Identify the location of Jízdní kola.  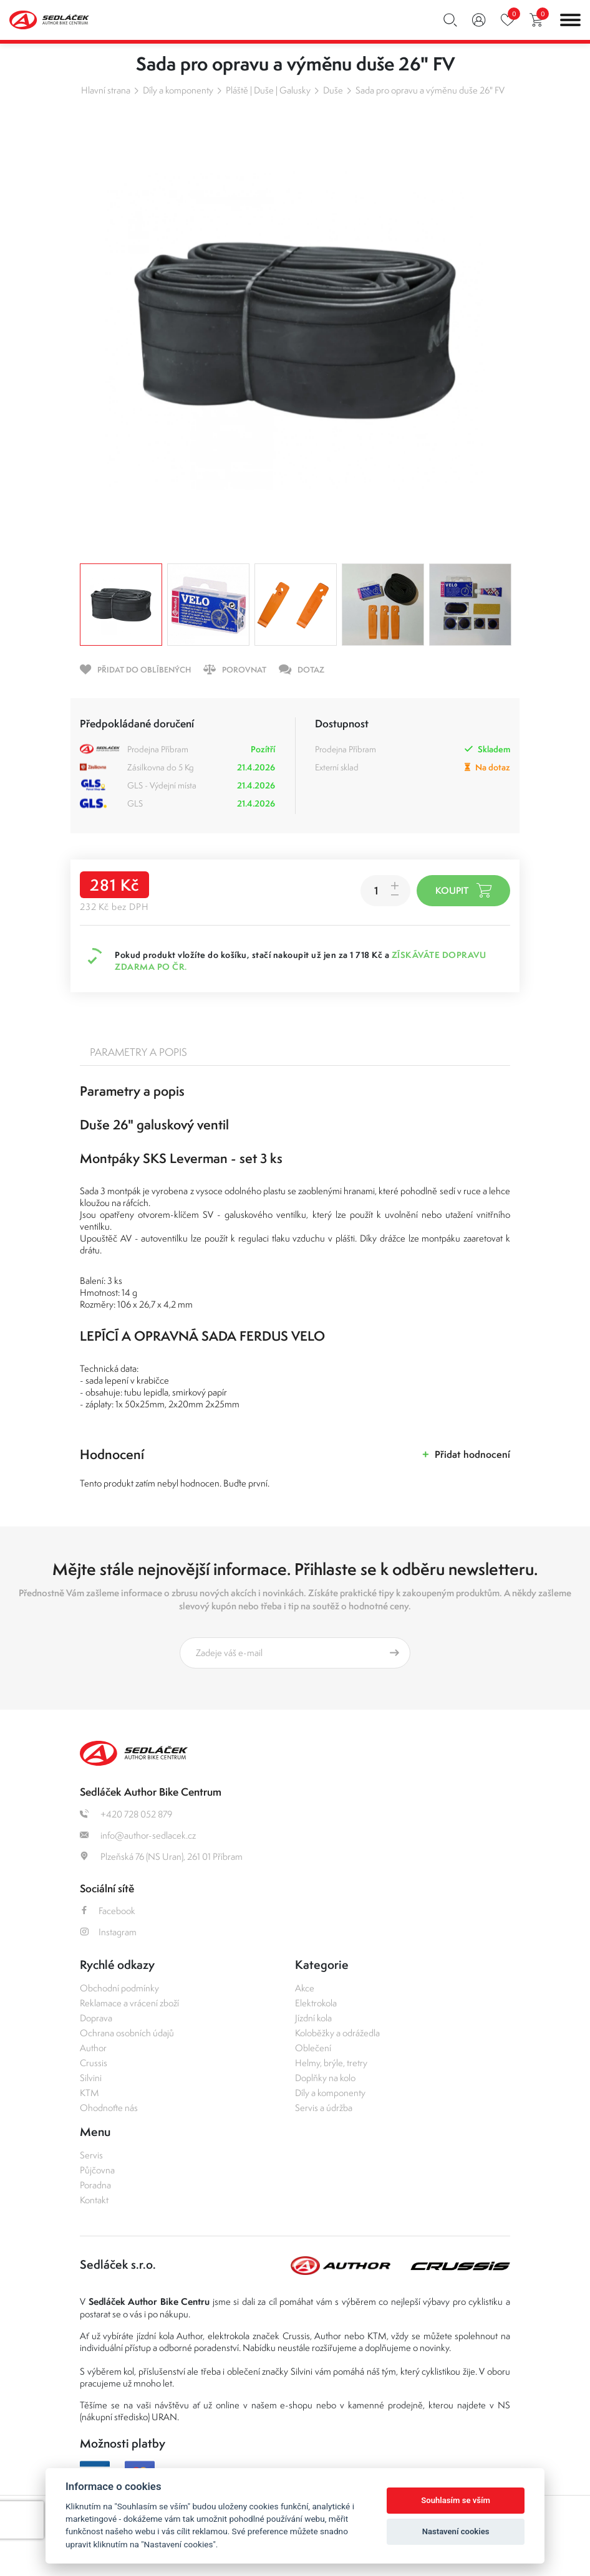
(313, 2018).